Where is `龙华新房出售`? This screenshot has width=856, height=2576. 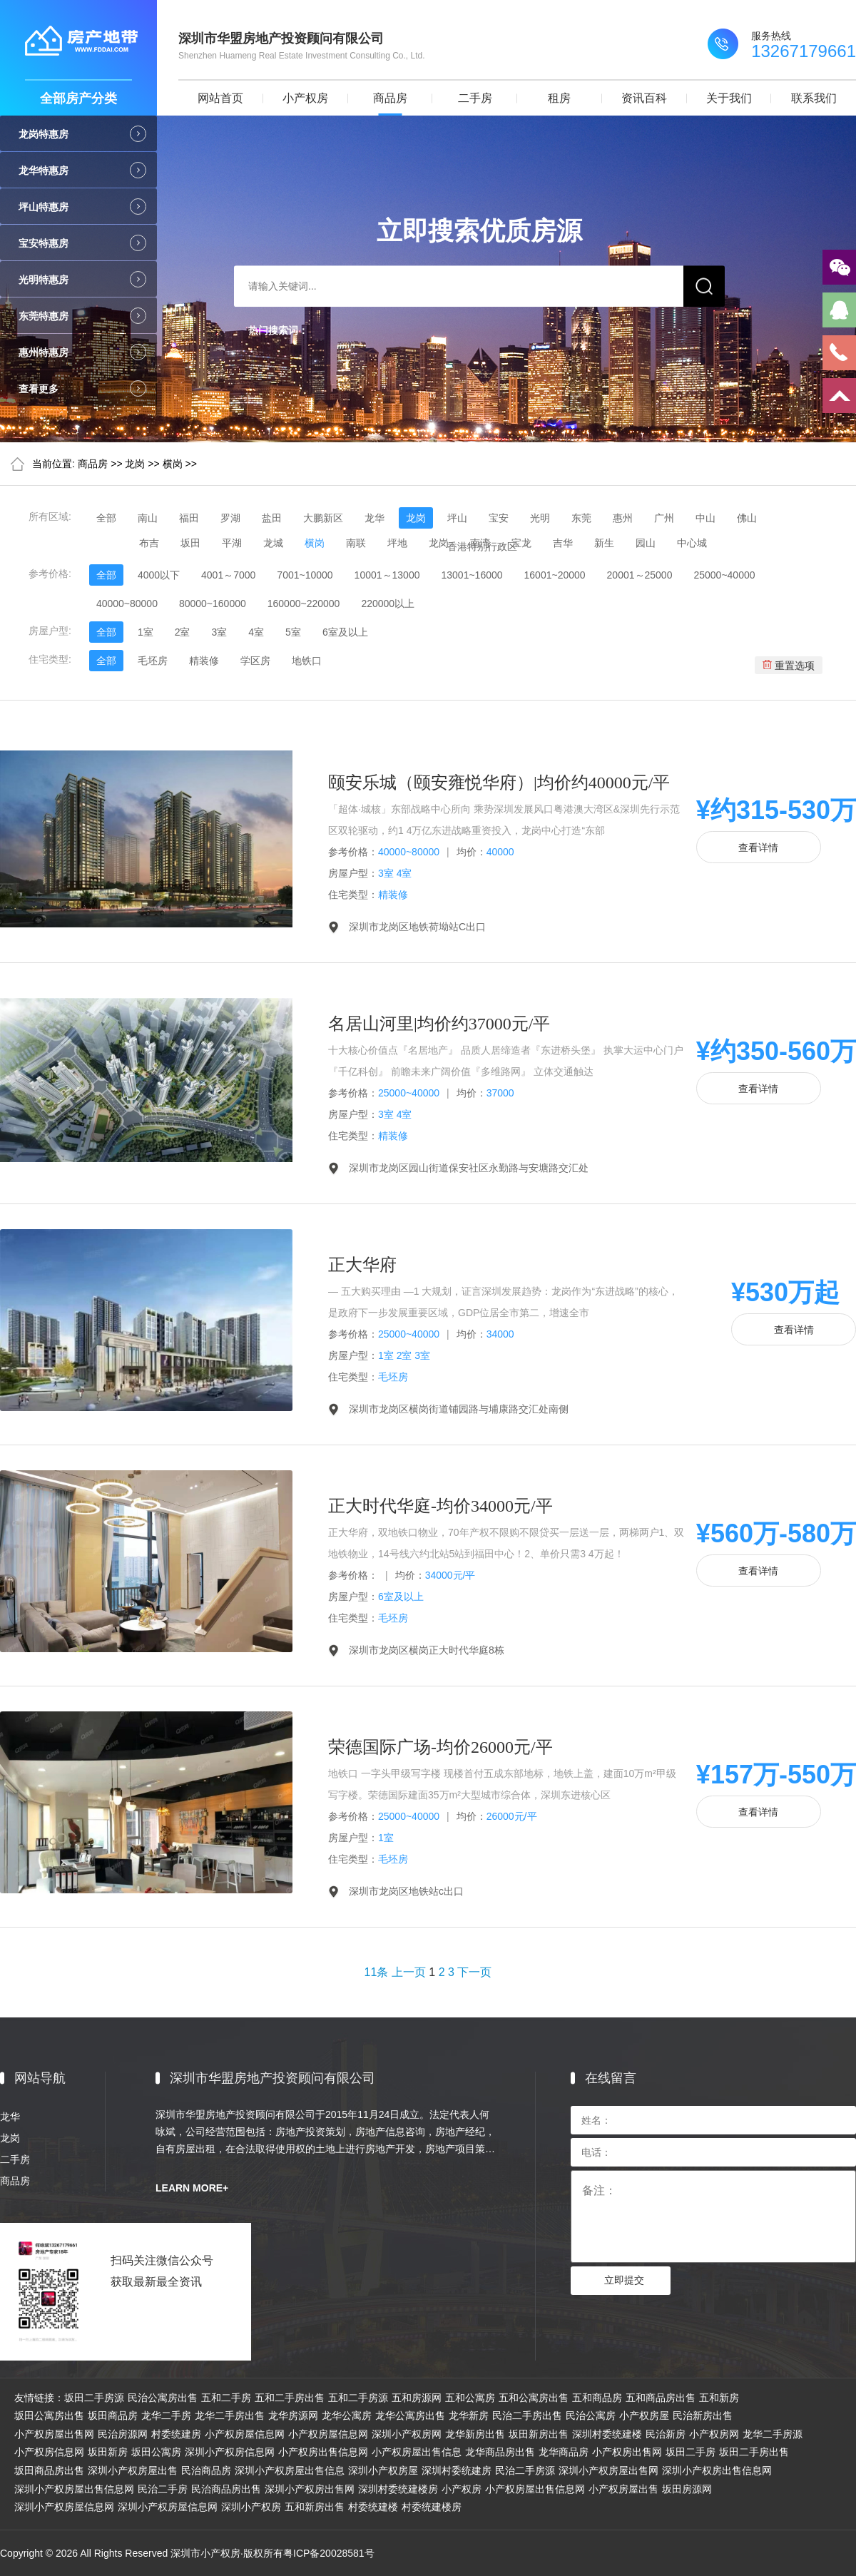
龙华新房出售 is located at coordinates (475, 2434).